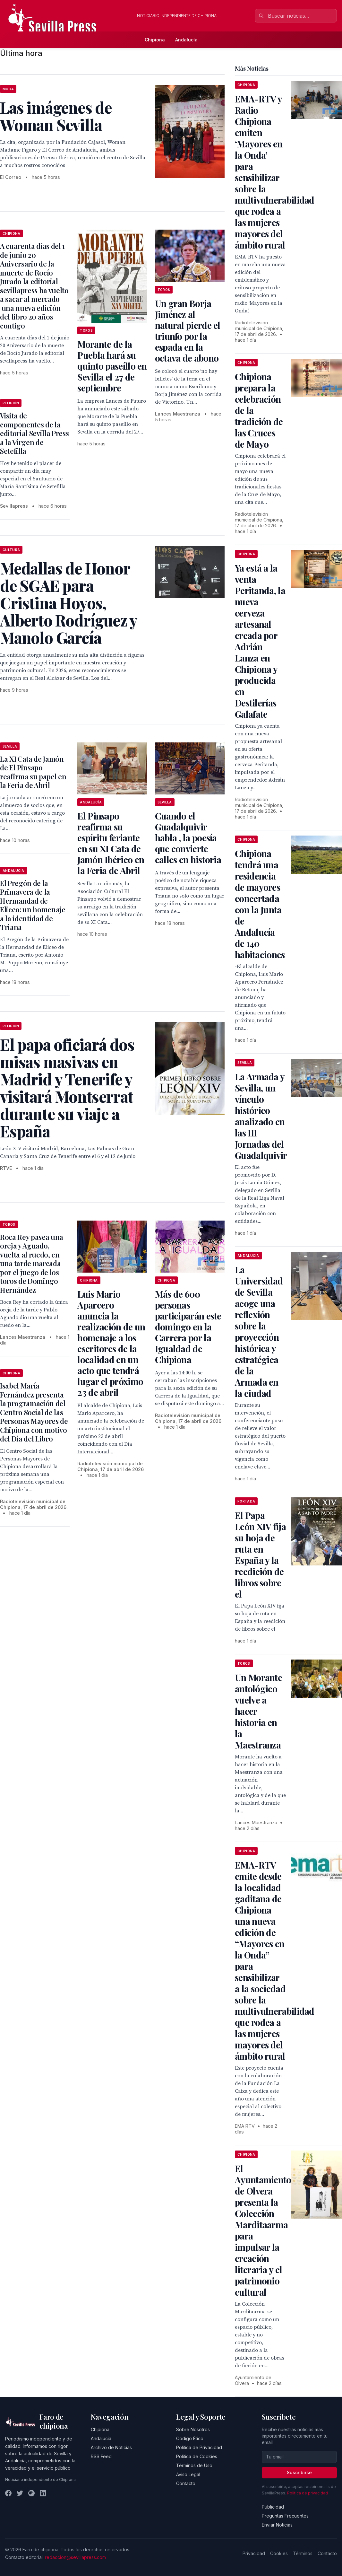 Image resolution: width=342 pixels, height=2576 pixels. What do you see at coordinates (302, 2553) in the screenshot?
I see `Términos` at bounding box center [302, 2553].